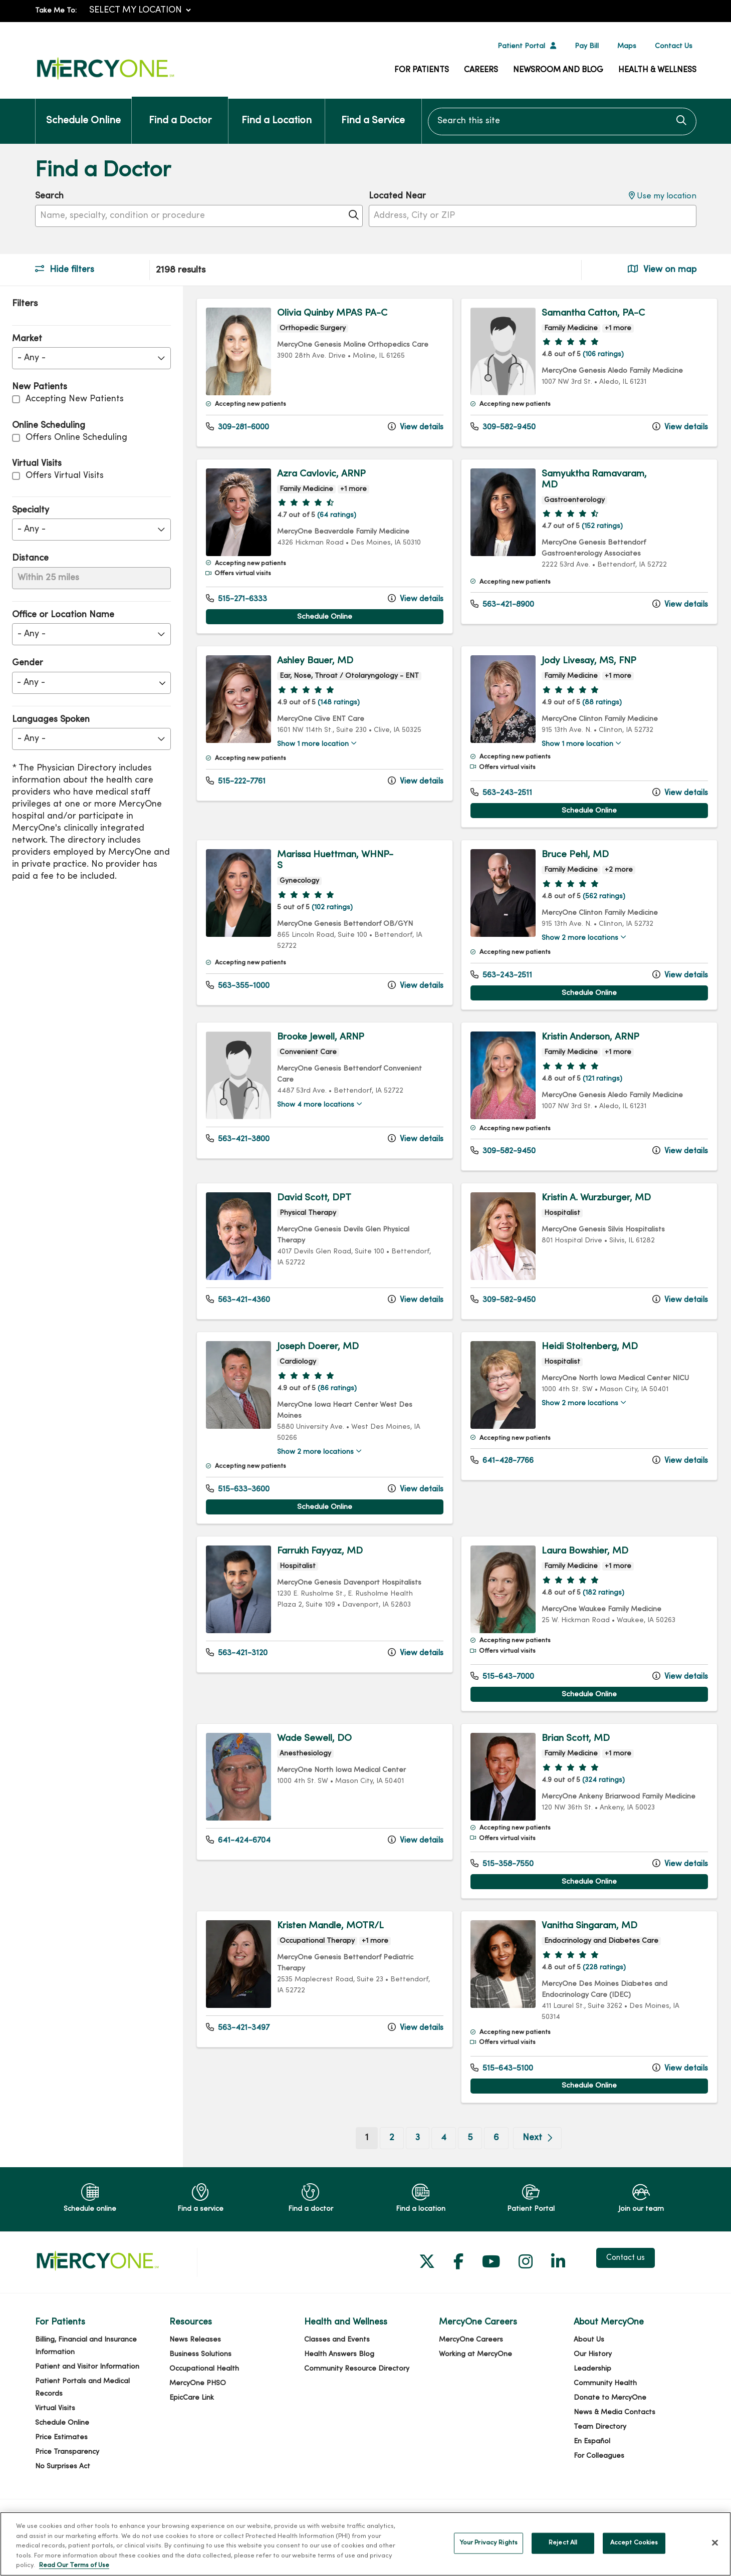 The image size is (731, 2576). What do you see at coordinates (65, 475) in the screenshot?
I see `Offers Virtual Visits` at bounding box center [65, 475].